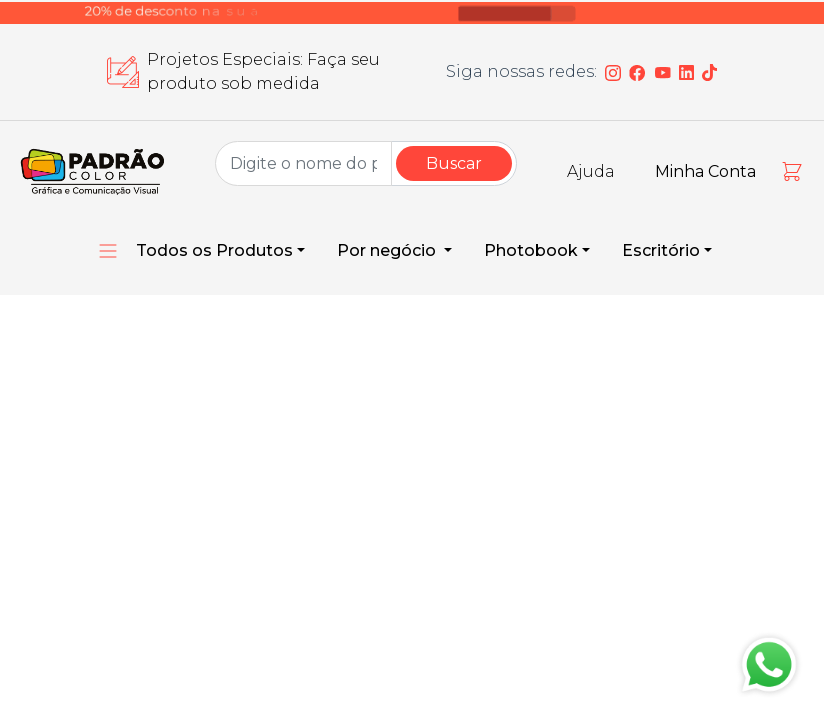  What do you see at coordinates (388, 250) in the screenshot?
I see `Por negócio [button]` at bounding box center [388, 250].